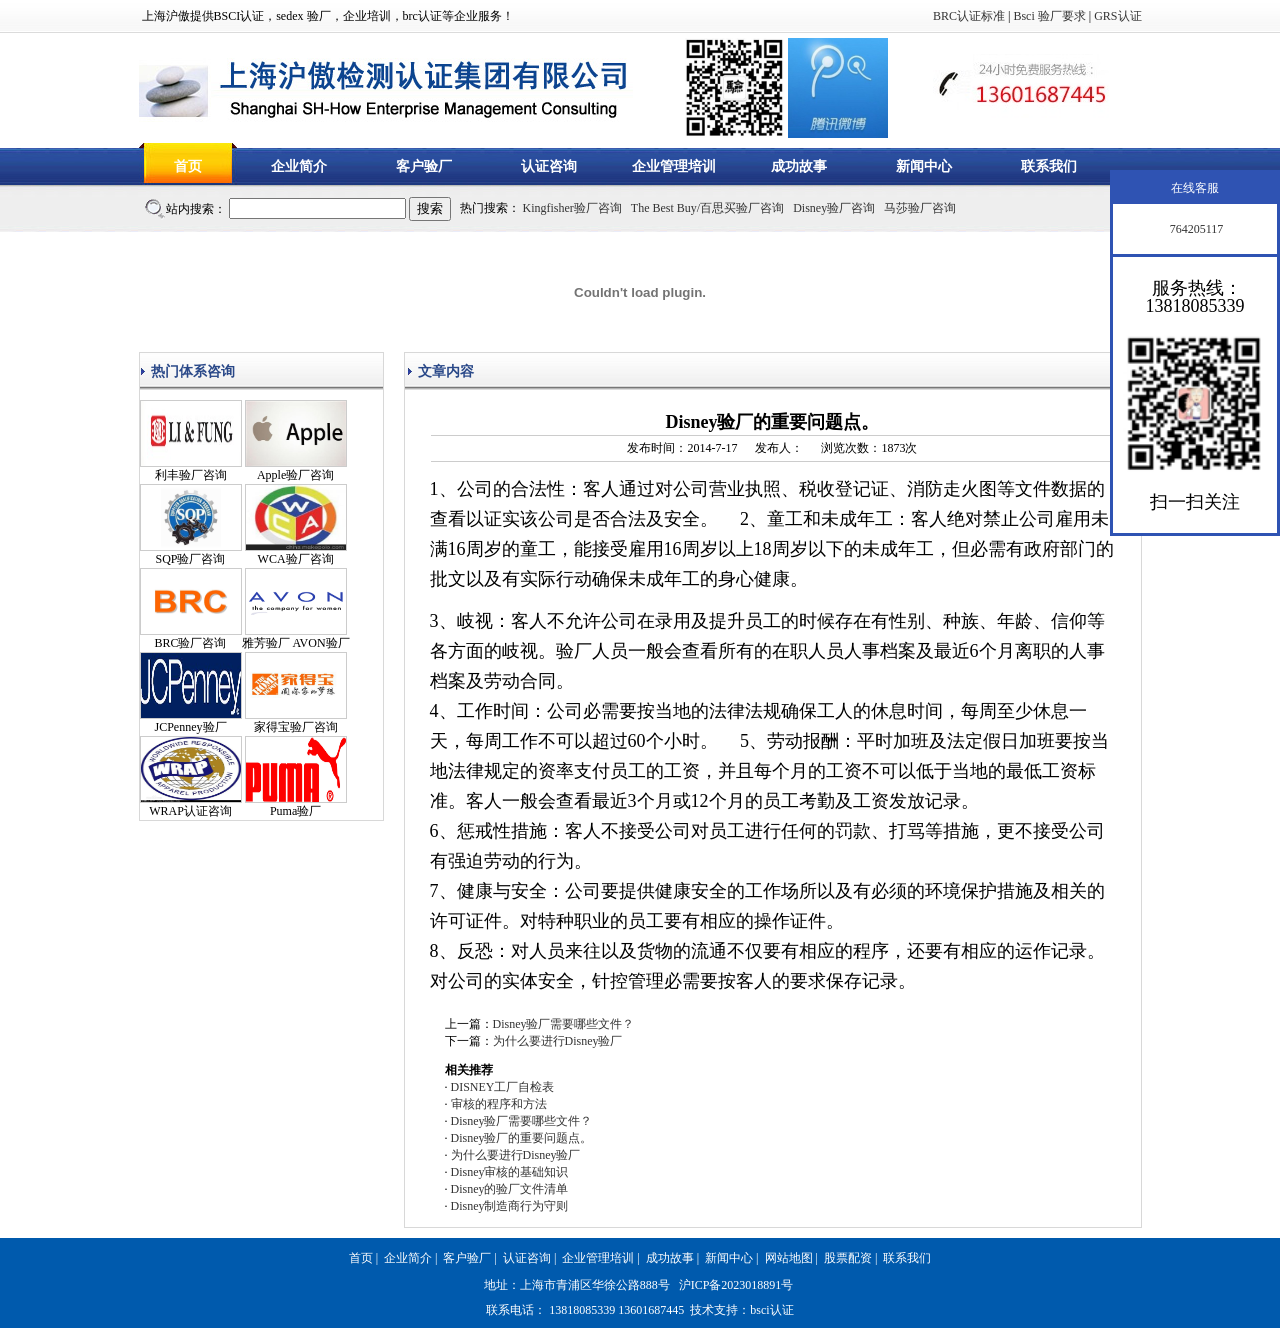 The width and height of the screenshot is (1280, 1328). Describe the element at coordinates (510, 1206) in the screenshot. I see `Disney制造商行为守则` at that location.